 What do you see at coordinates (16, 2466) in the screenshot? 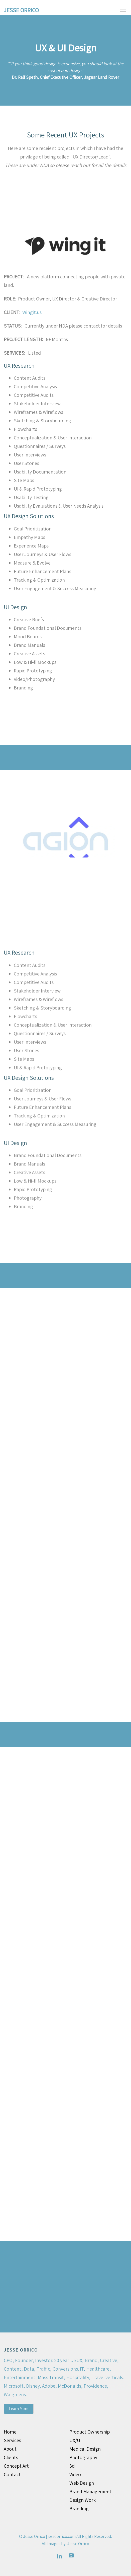
I see `Concept Art` at bounding box center [16, 2466].